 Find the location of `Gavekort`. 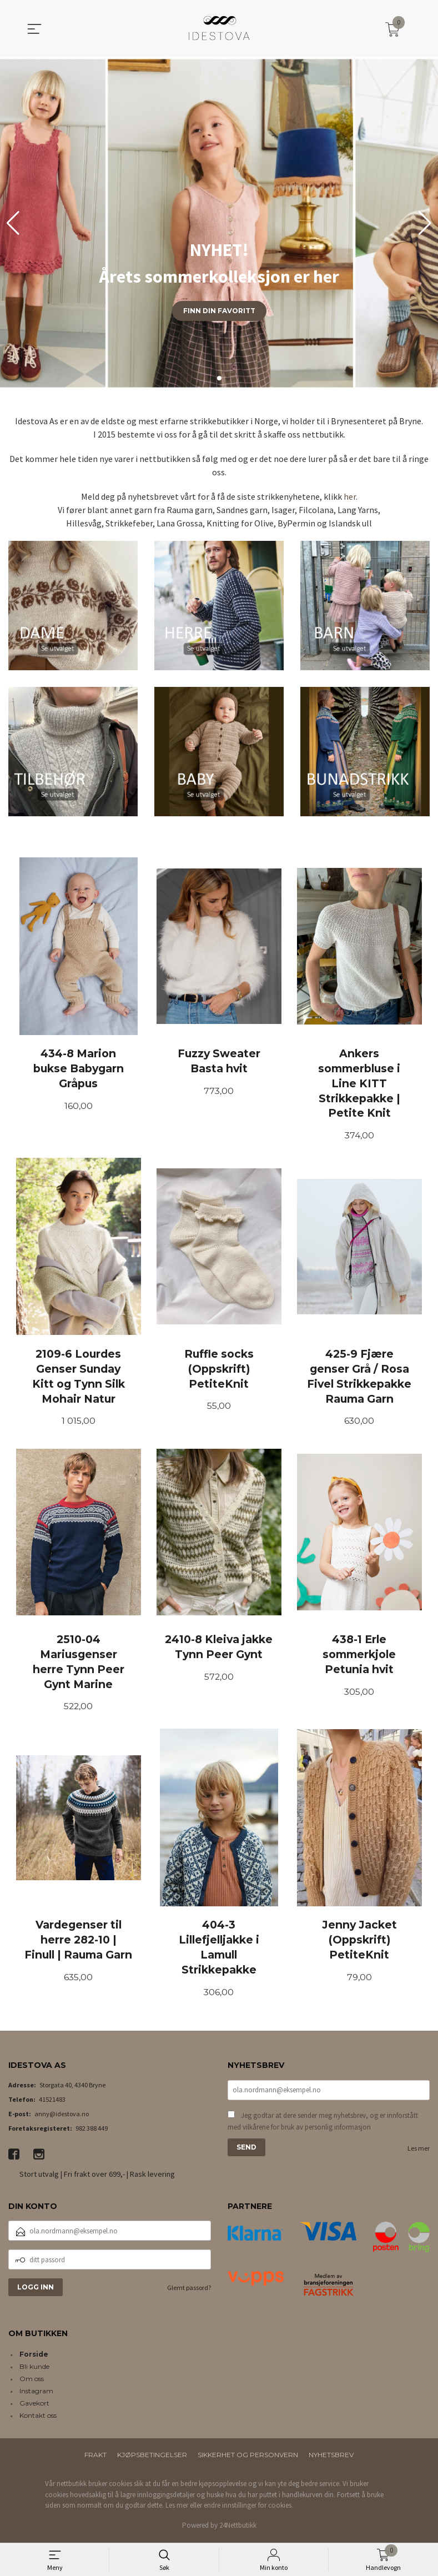

Gavekort is located at coordinates (34, 2406).